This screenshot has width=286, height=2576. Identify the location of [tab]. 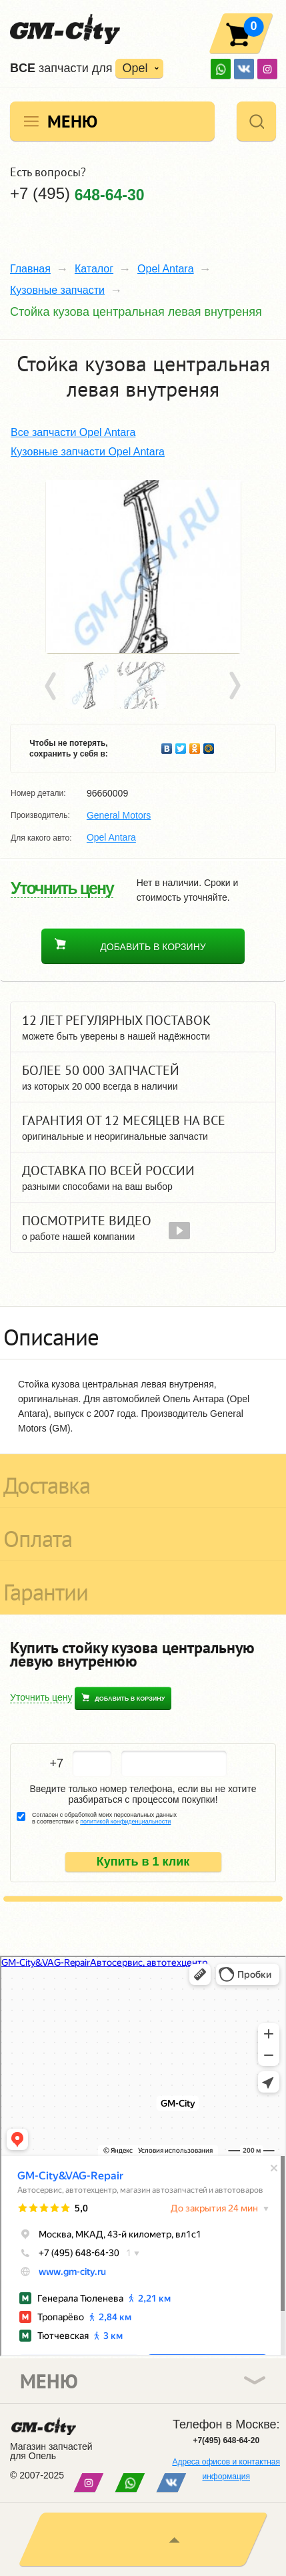
(143, 1332).